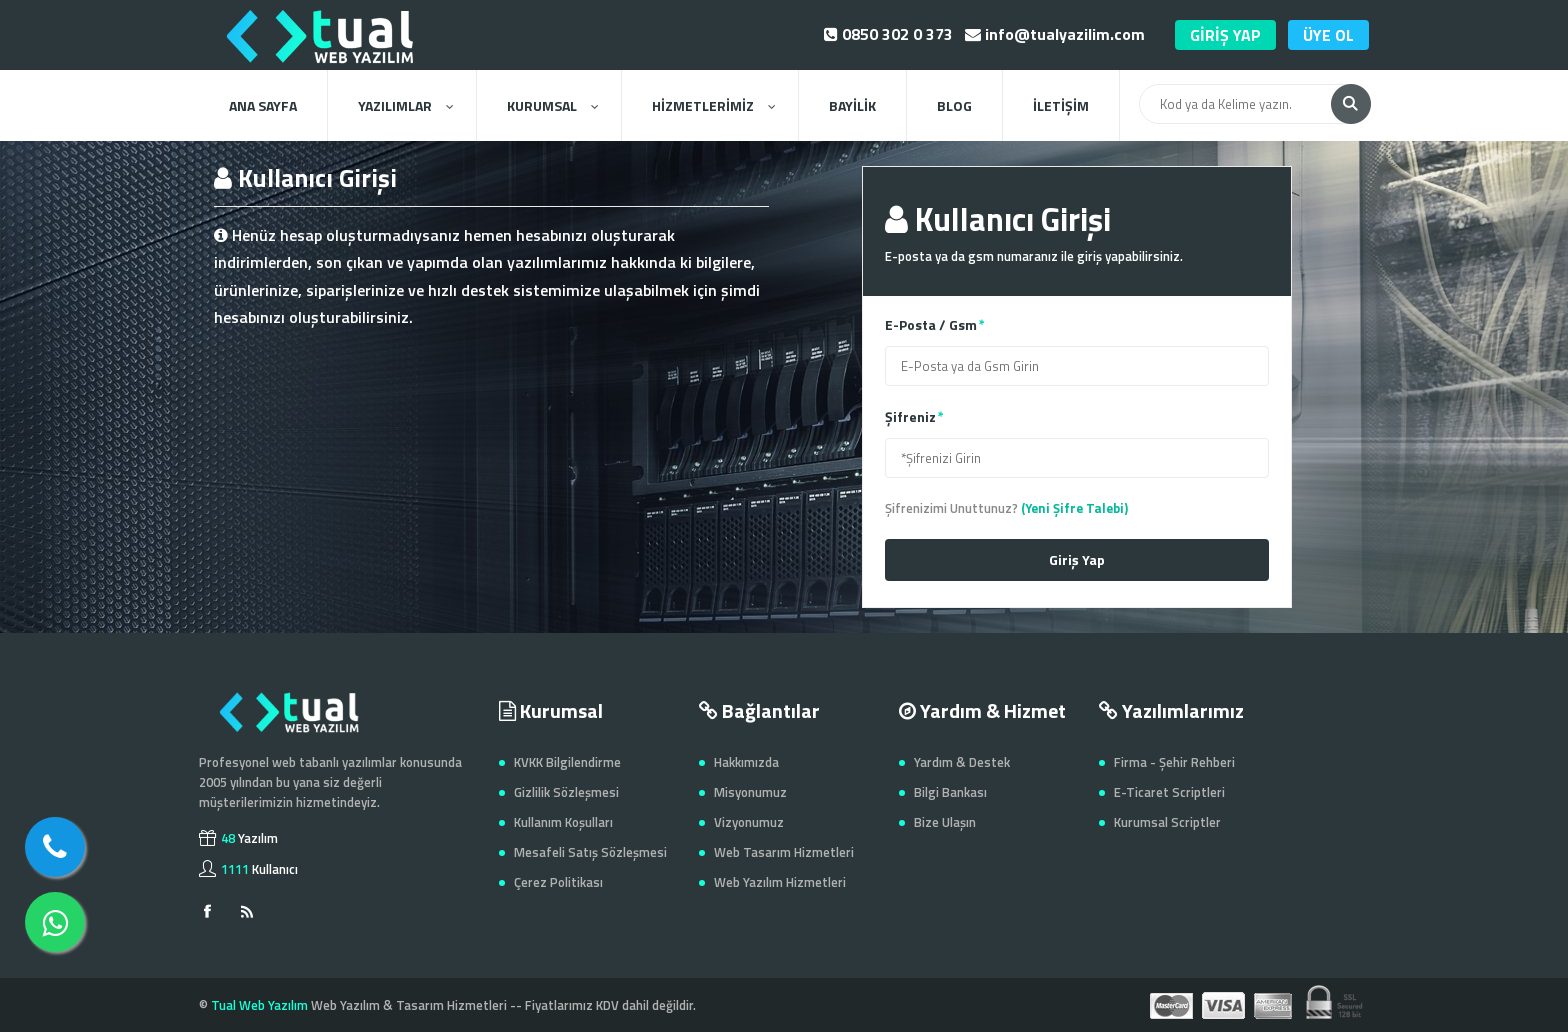 The image size is (1568, 1032). Describe the element at coordinates (780, 882) in the screenshot. I see `Web Yazılım Hizmetleri` at that location.